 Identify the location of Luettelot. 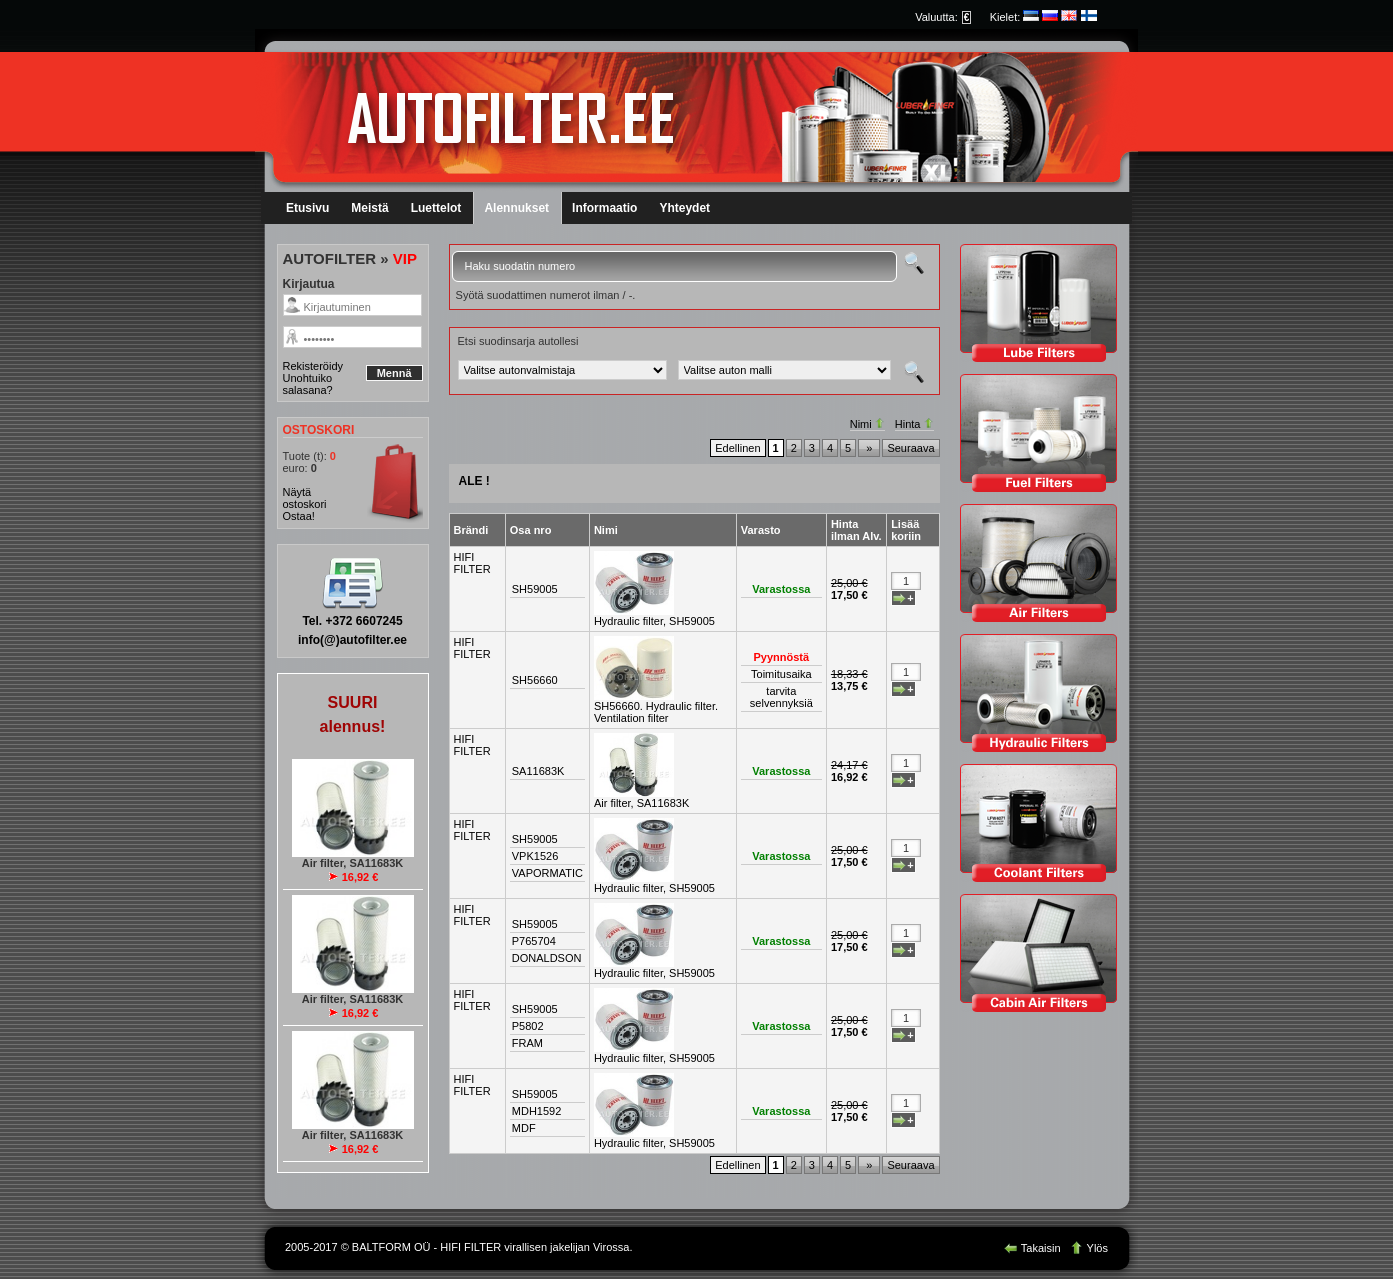
(436, 208).